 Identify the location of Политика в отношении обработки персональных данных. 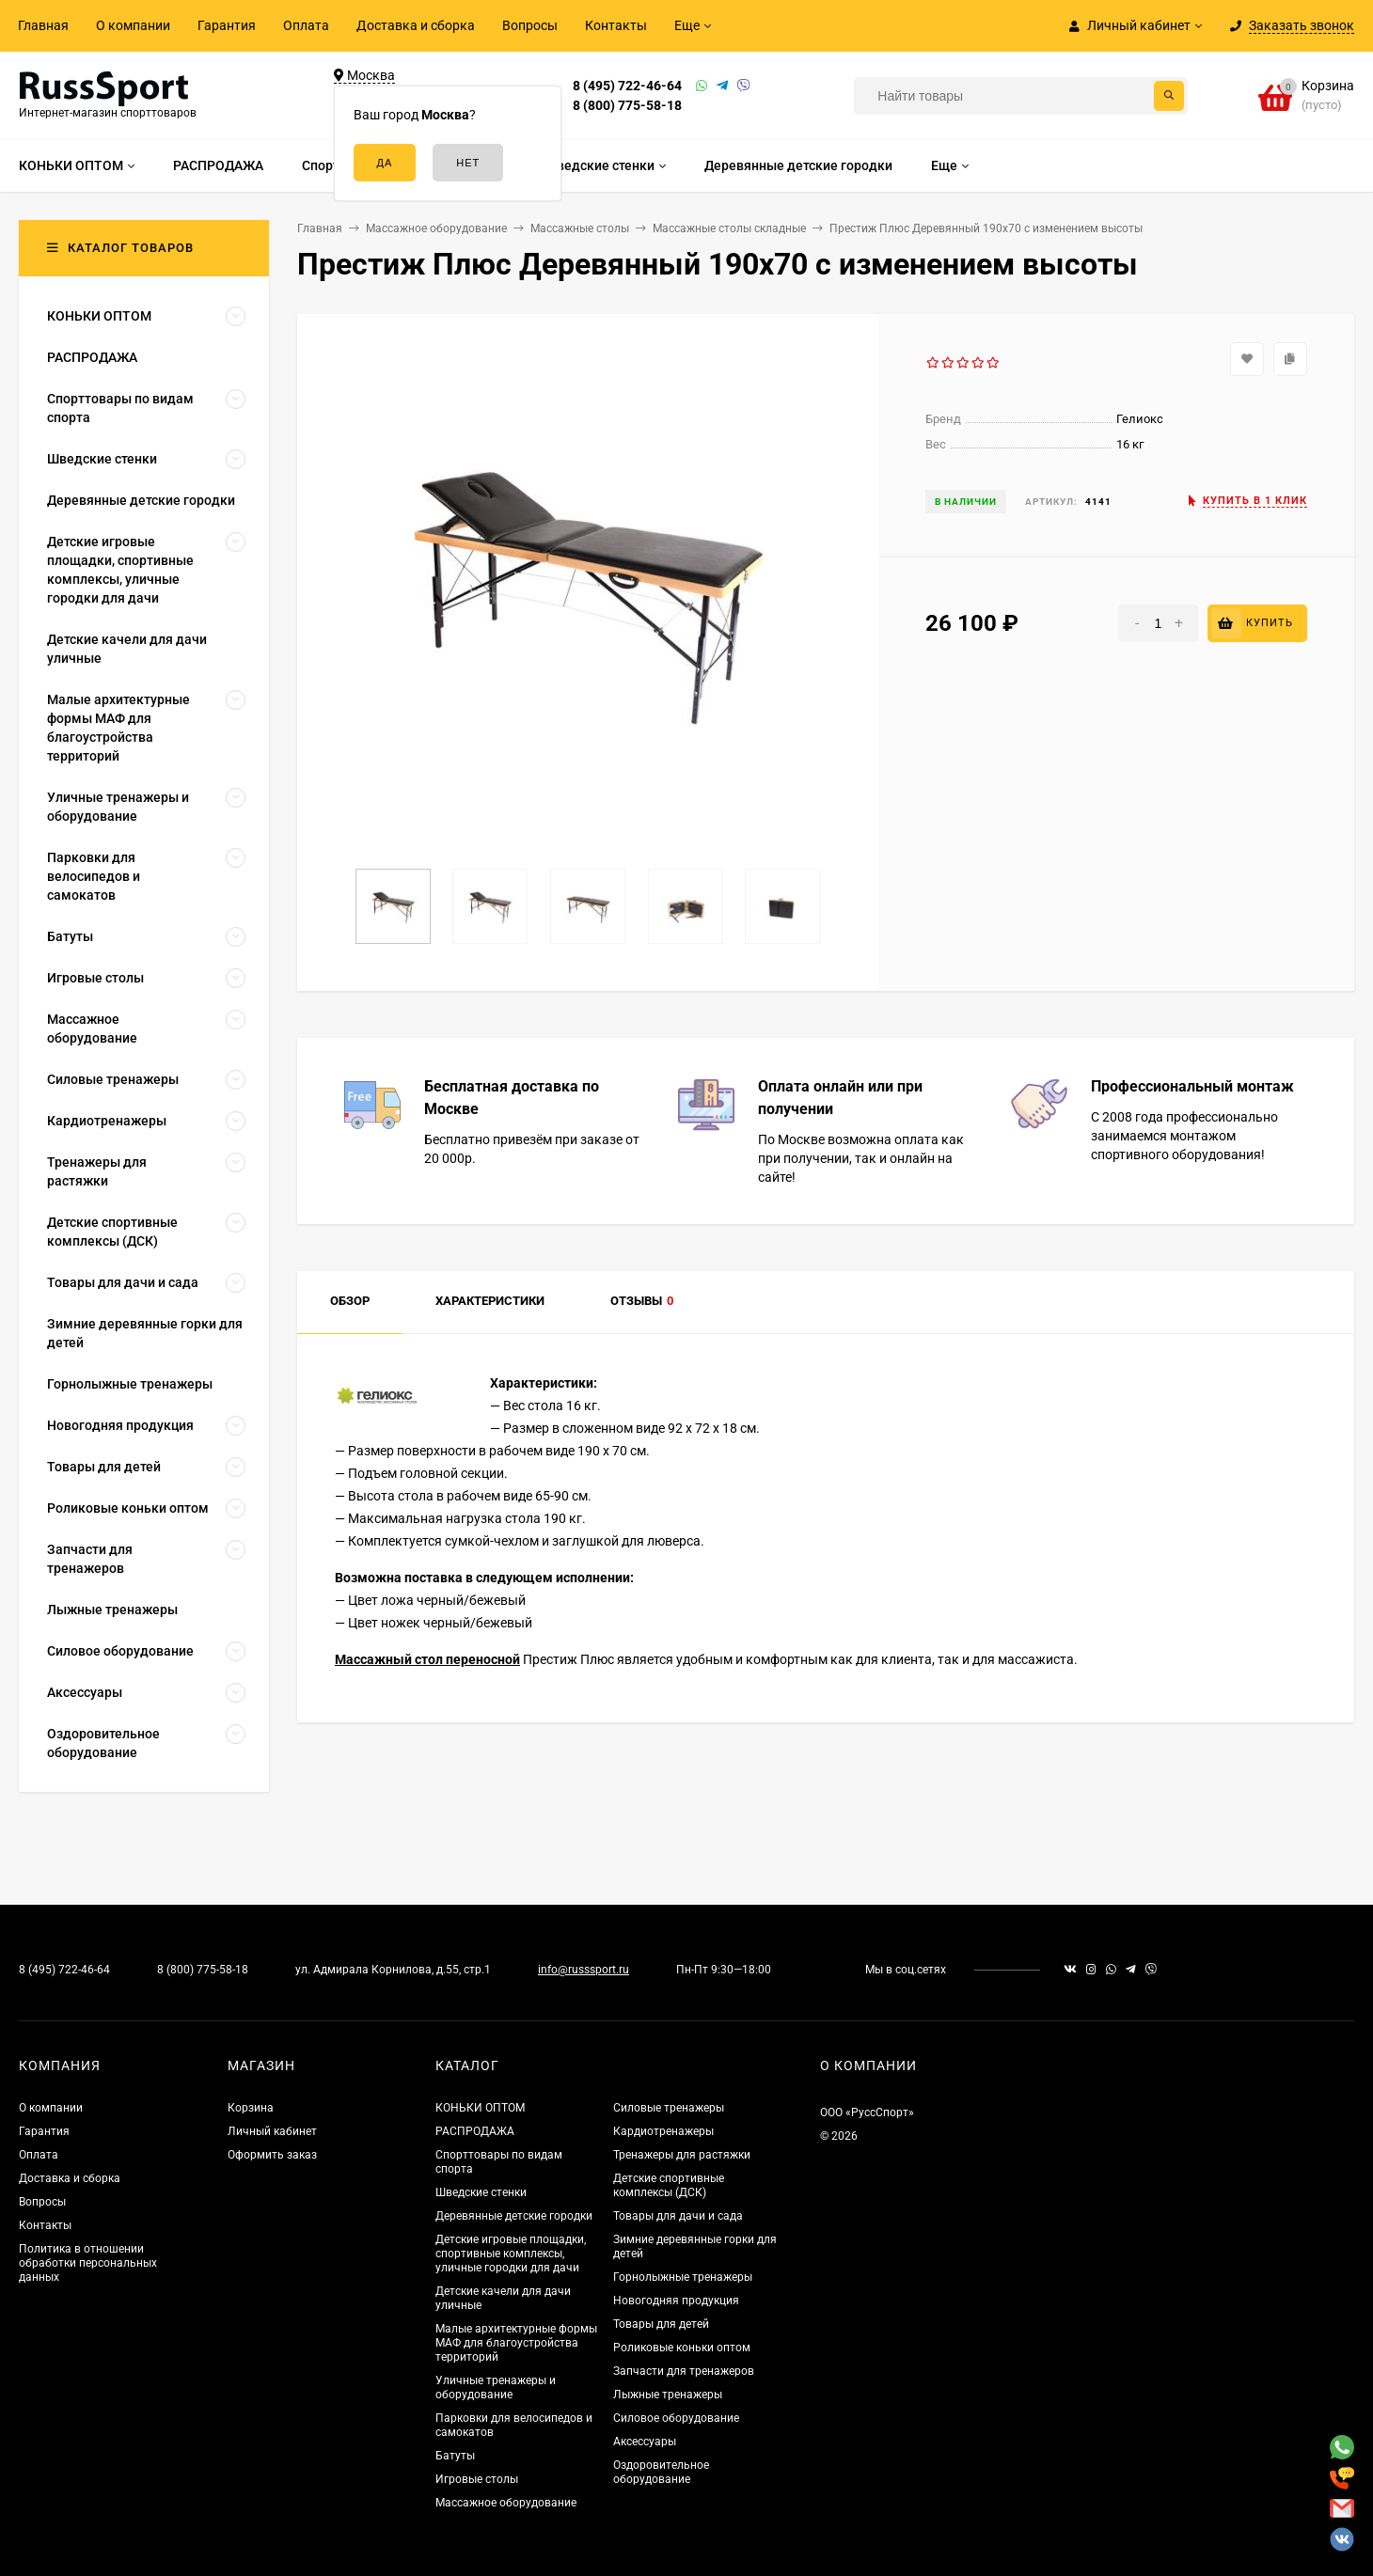
(88, 2263).